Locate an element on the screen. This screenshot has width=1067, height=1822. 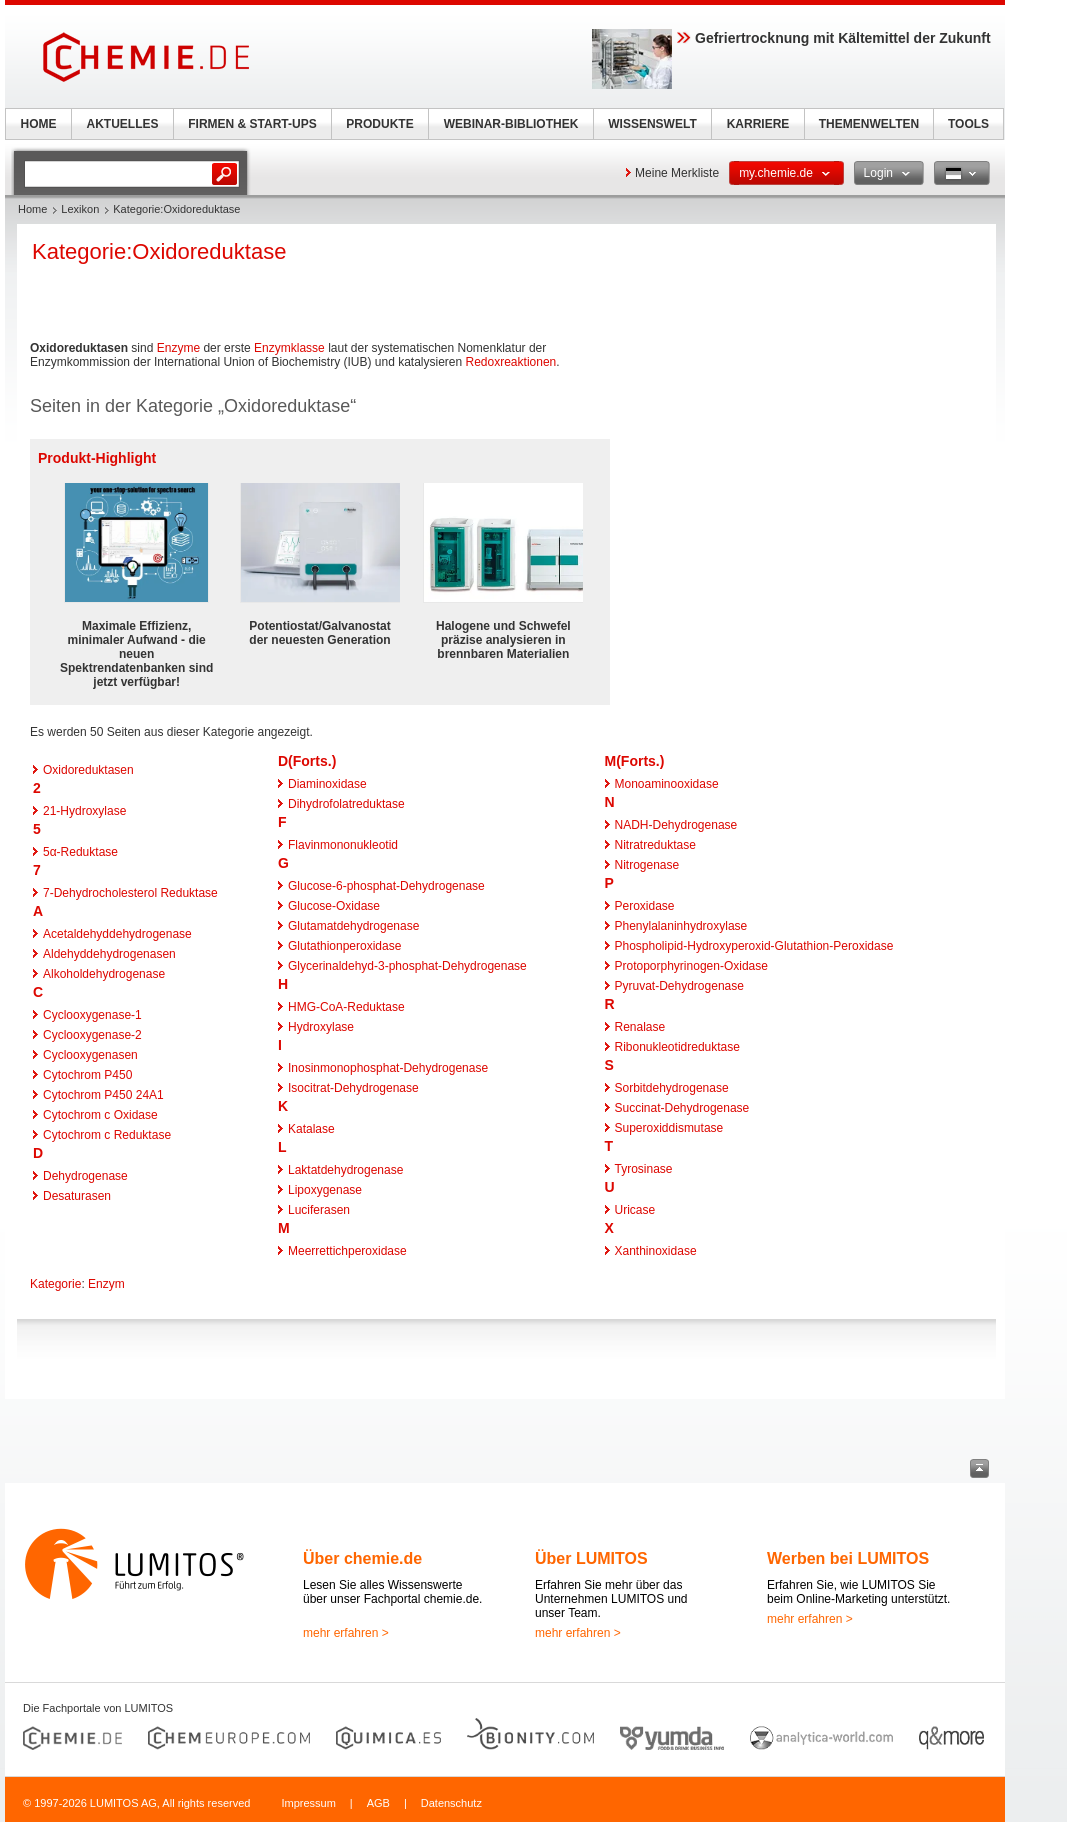
NADH-Dehydrogenase is located at coordinates (676, 825).